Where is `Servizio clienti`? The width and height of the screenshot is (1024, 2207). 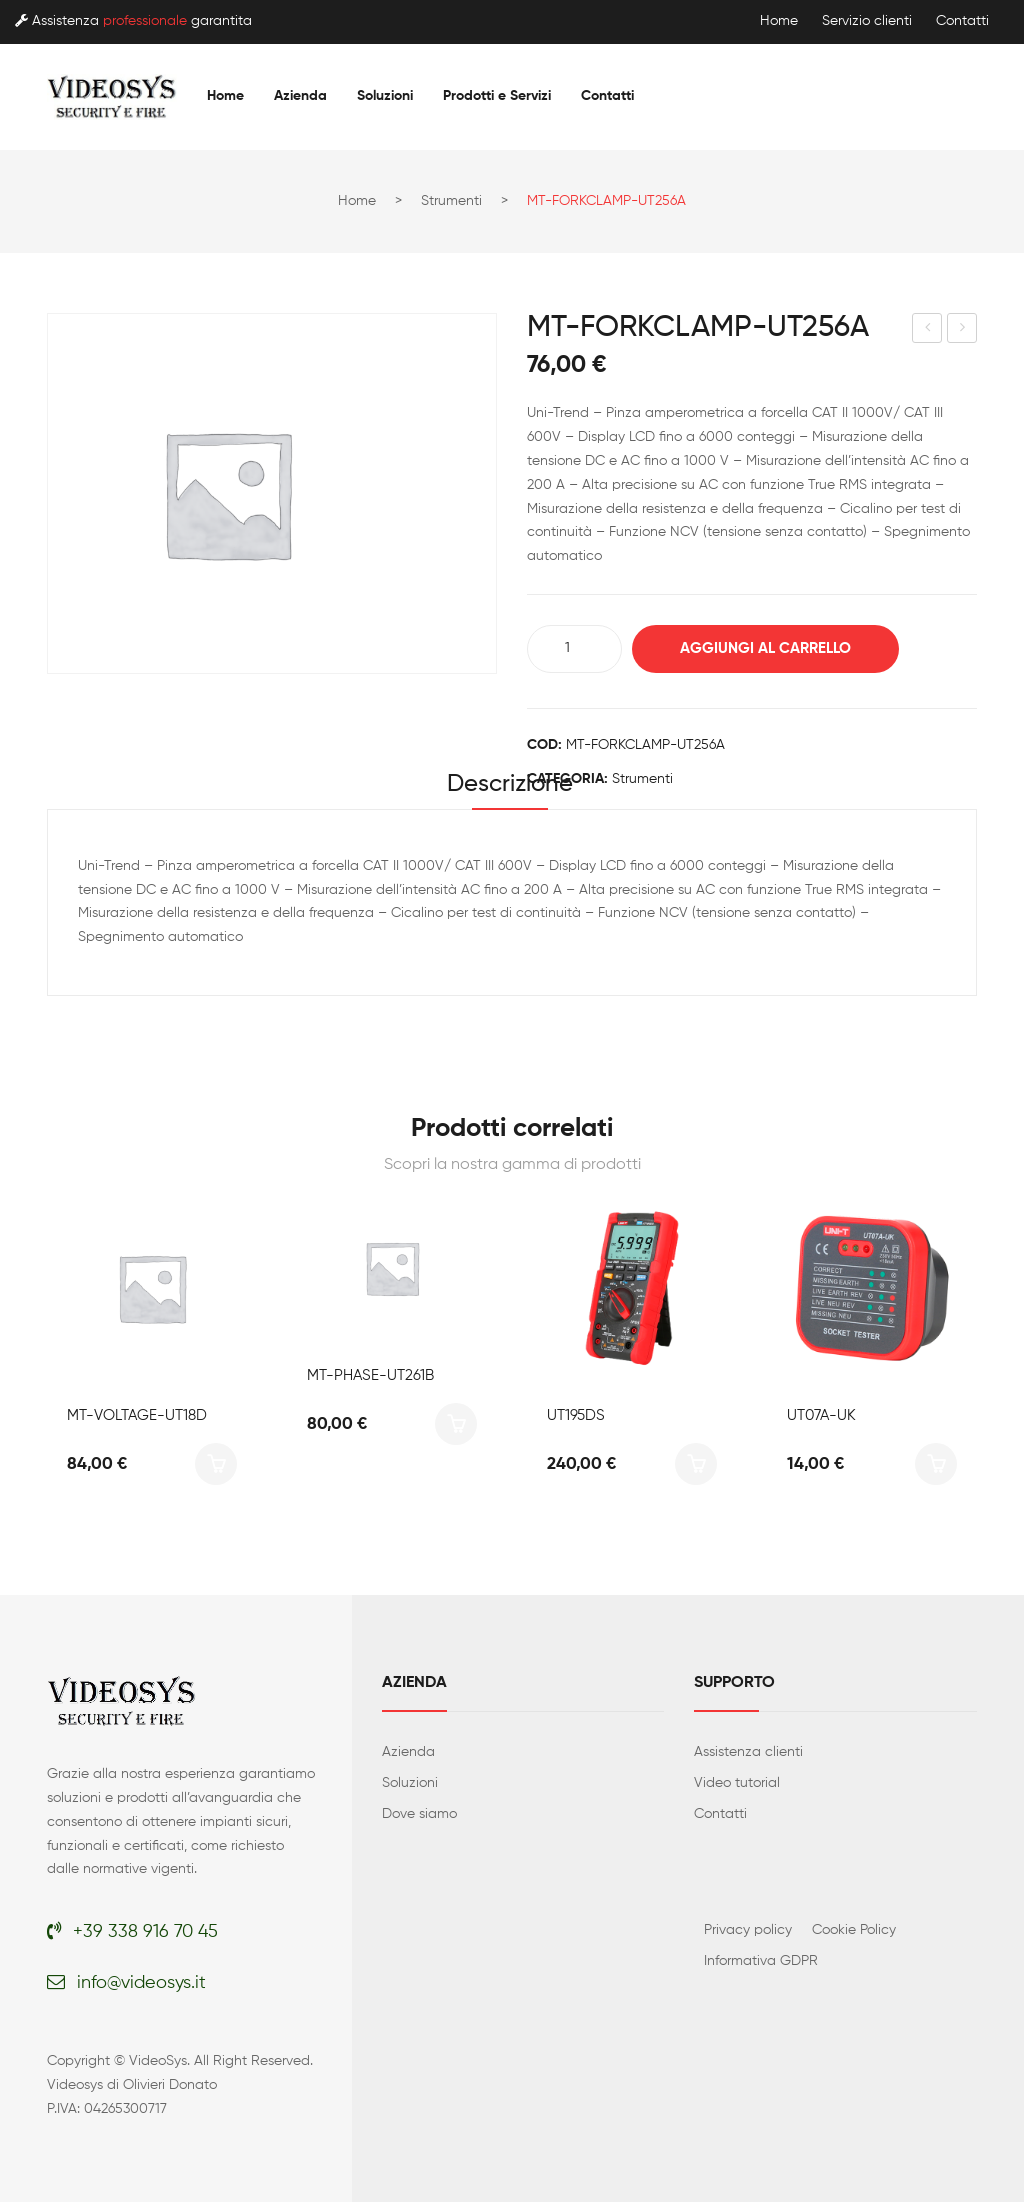
Servizio clienti is located at coordinates (867, 21).